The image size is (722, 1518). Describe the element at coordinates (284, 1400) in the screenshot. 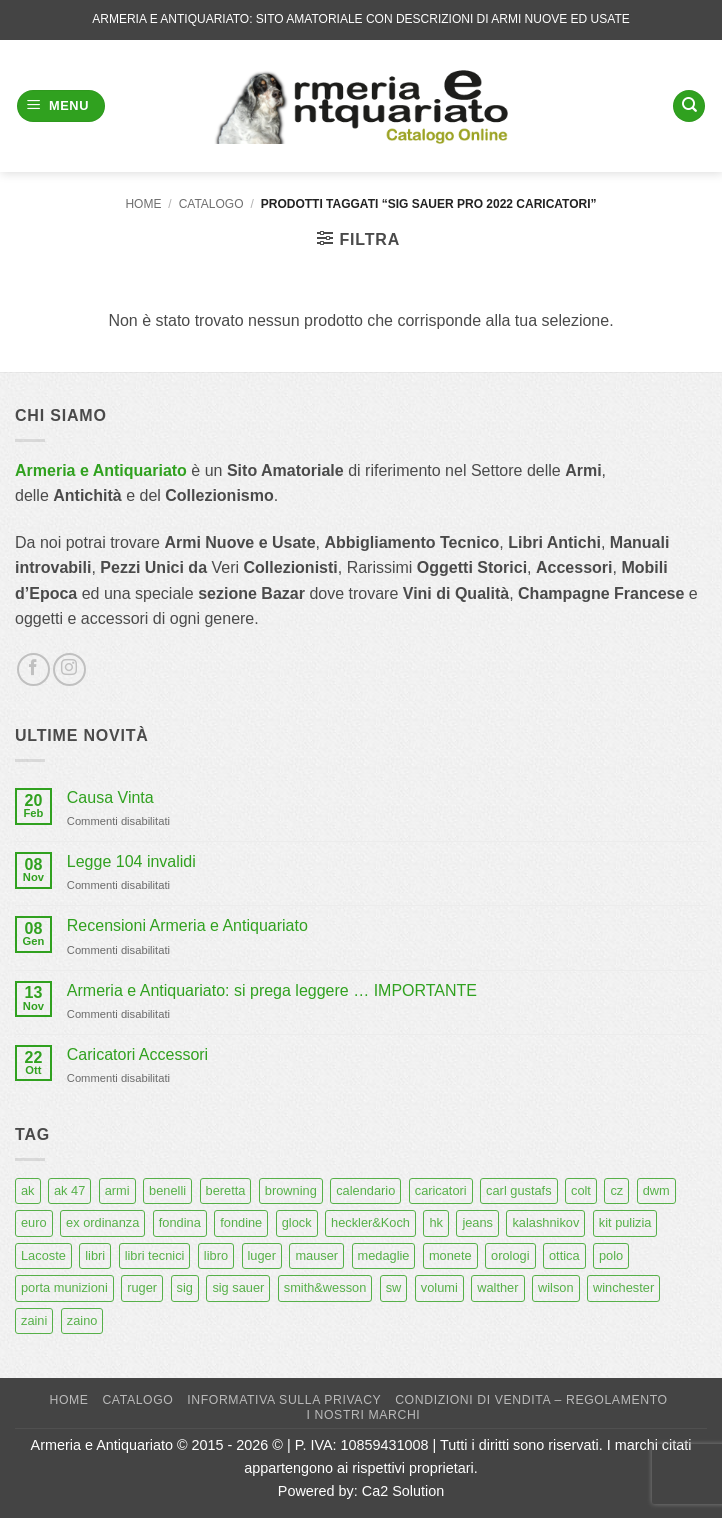

I see `Informativa sulla Privacy` at that location.